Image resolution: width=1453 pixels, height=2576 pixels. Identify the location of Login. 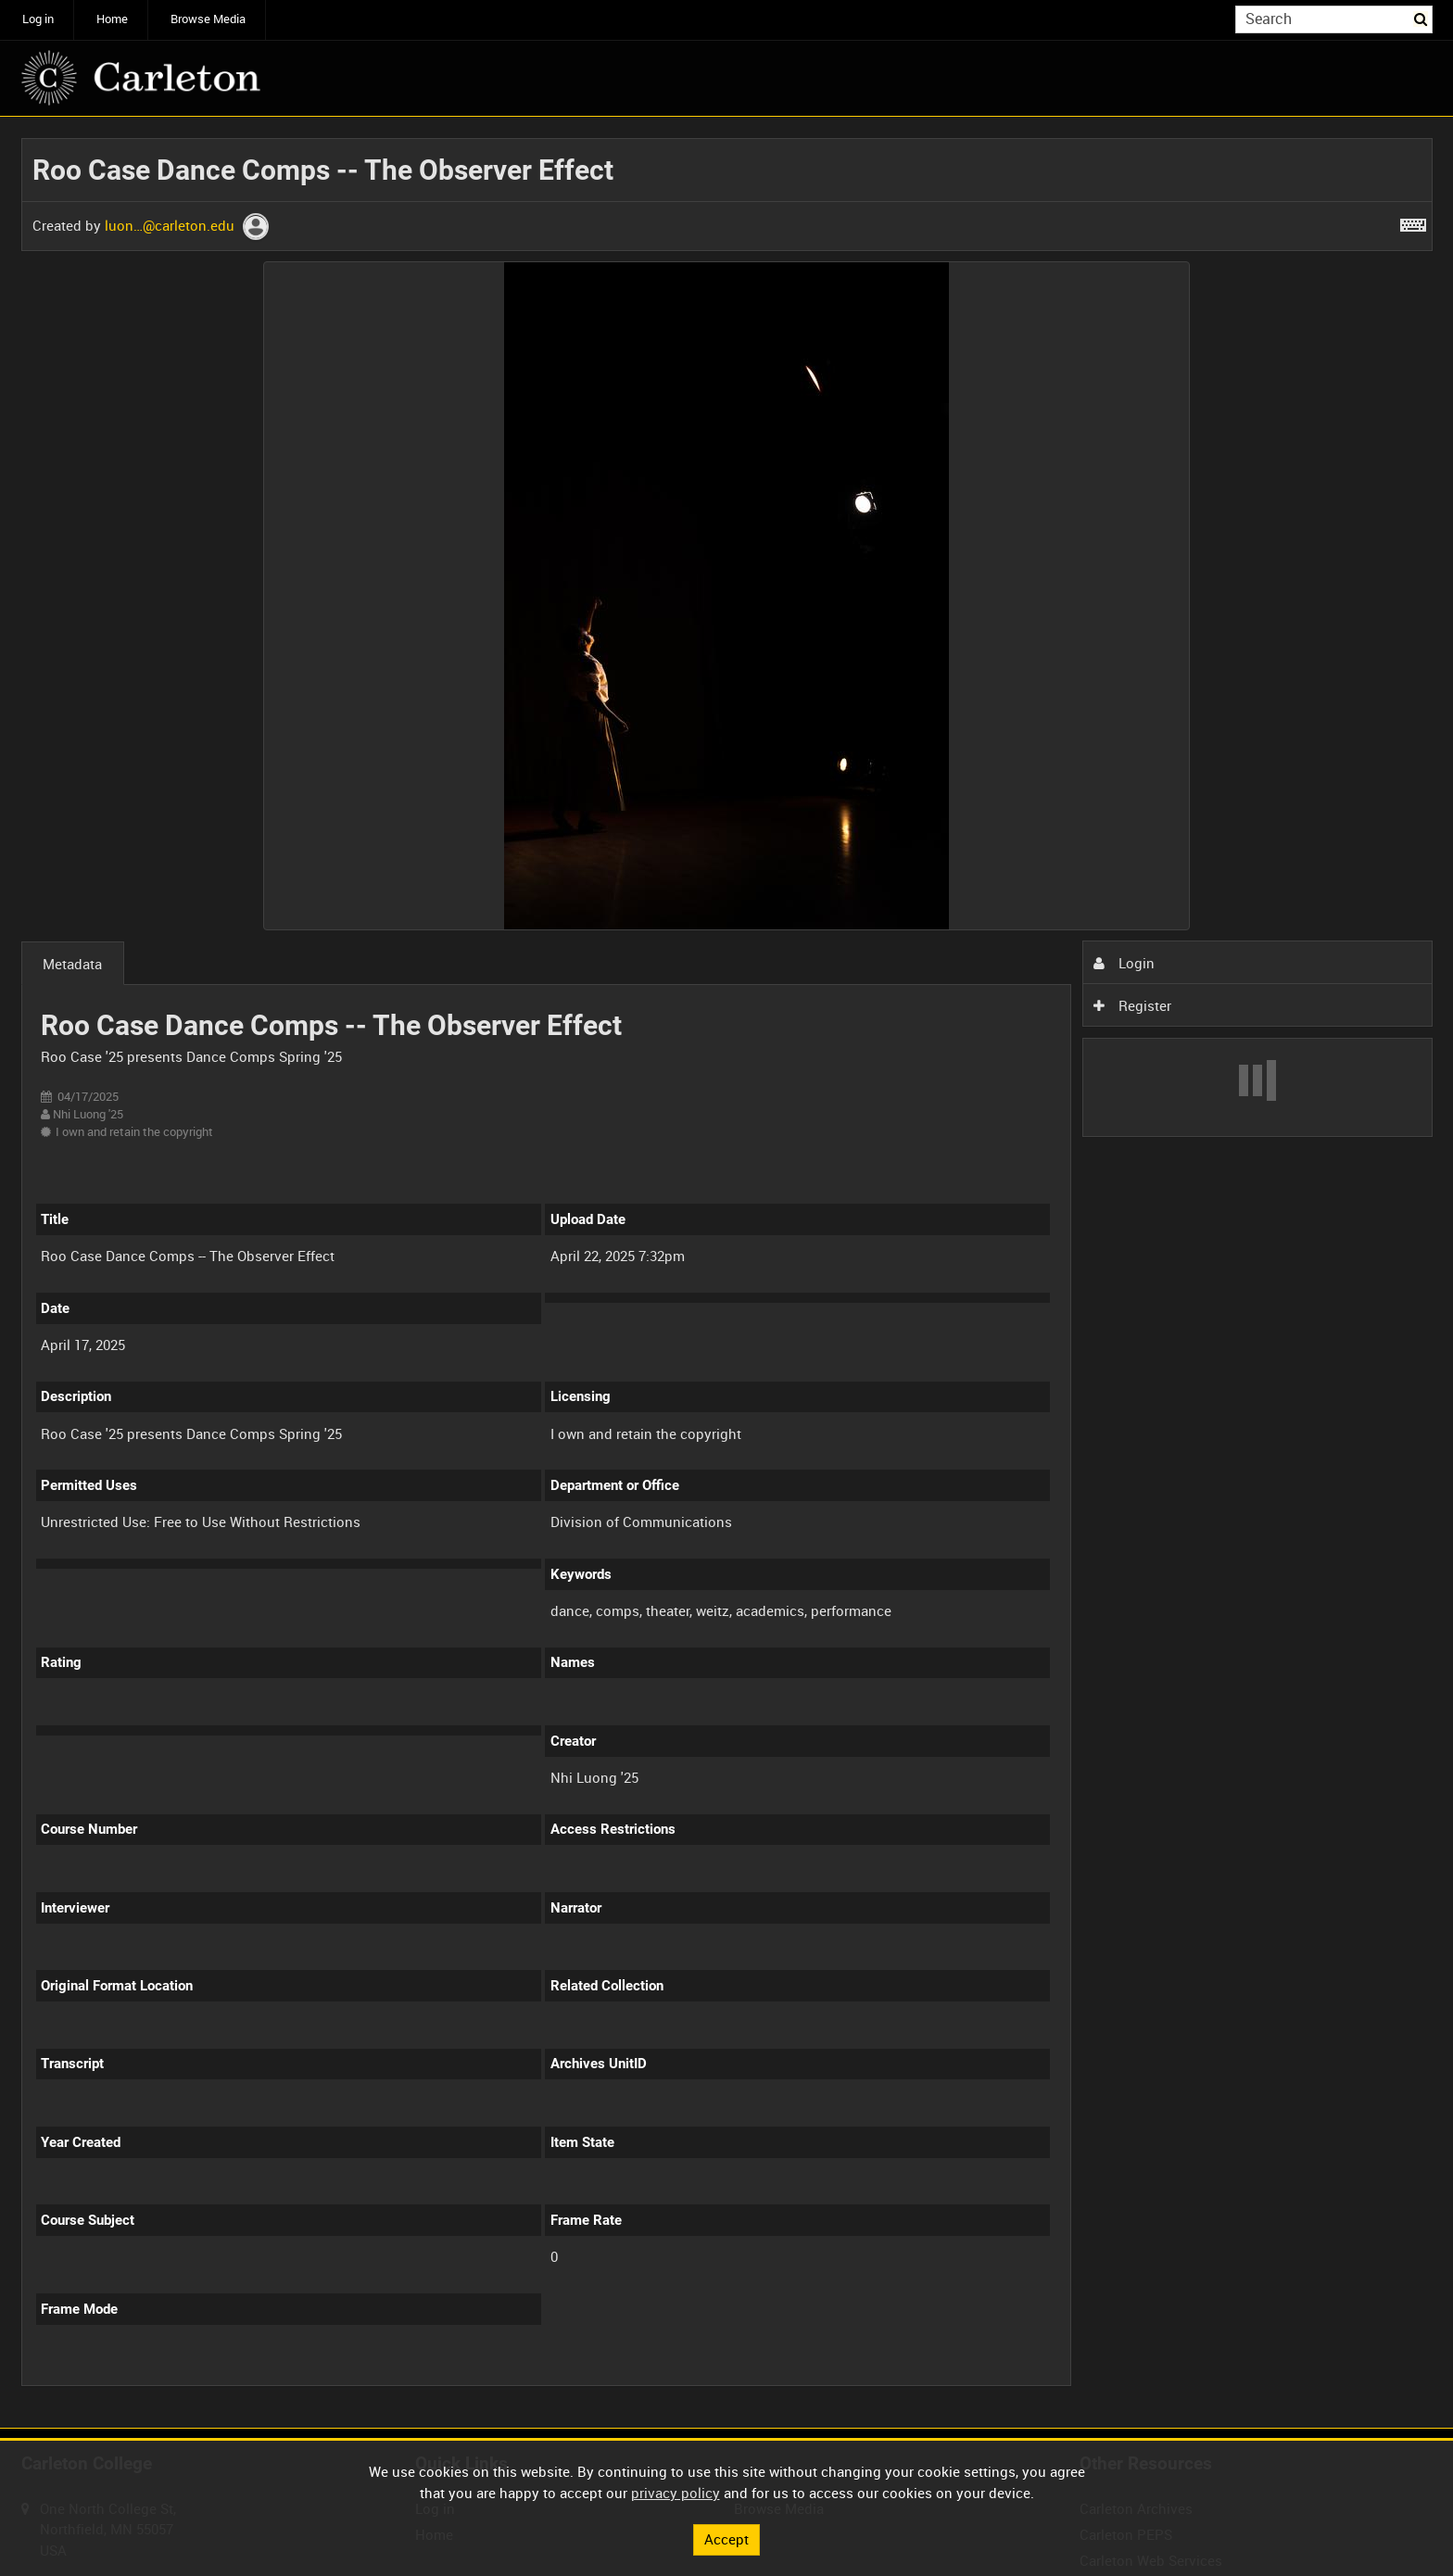
(1124, 962).